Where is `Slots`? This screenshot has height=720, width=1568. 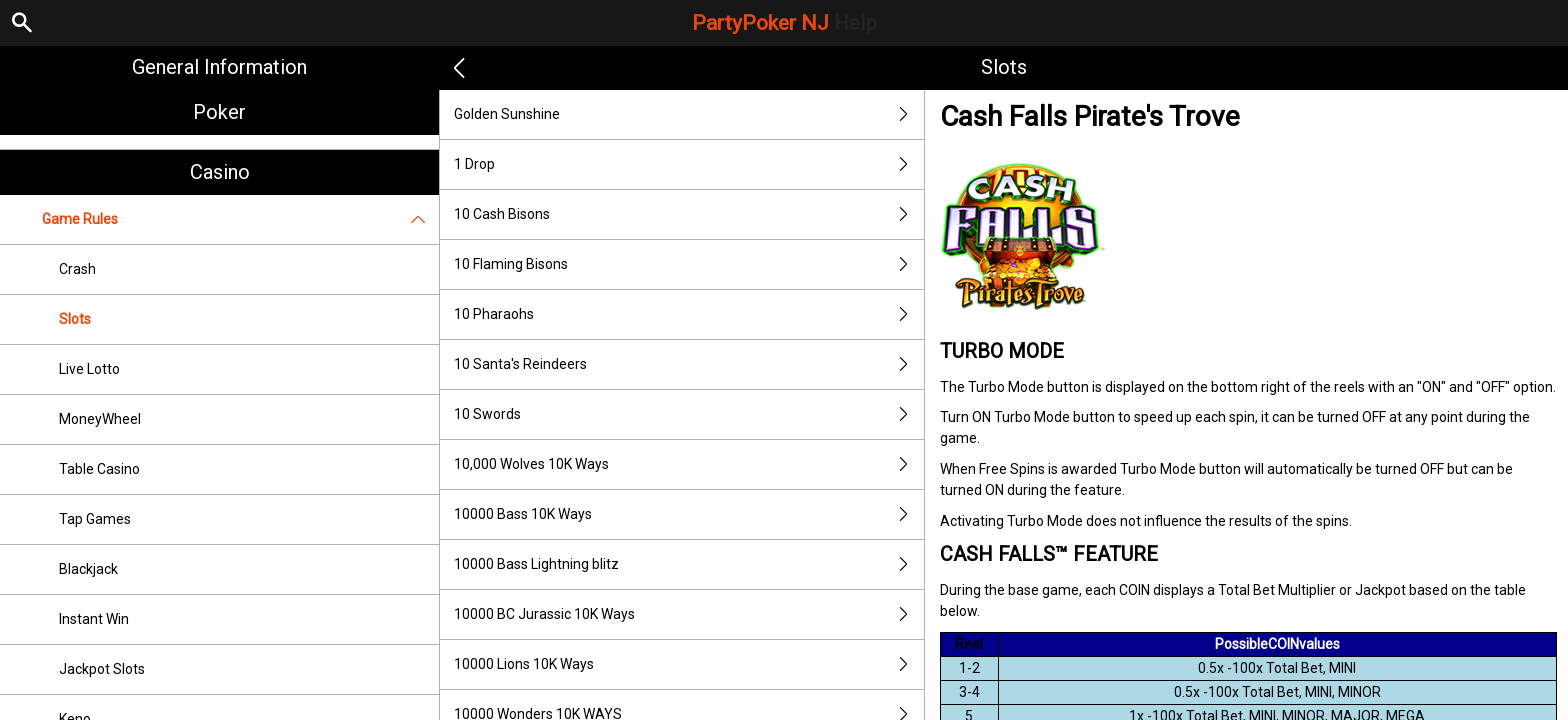
Slots is located at coordinates (75, 319).